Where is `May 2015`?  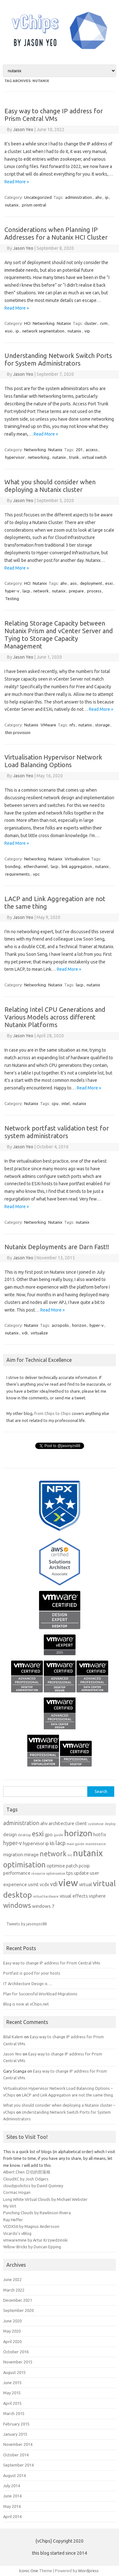
May 2015 is located at coordinates (12, 2392).